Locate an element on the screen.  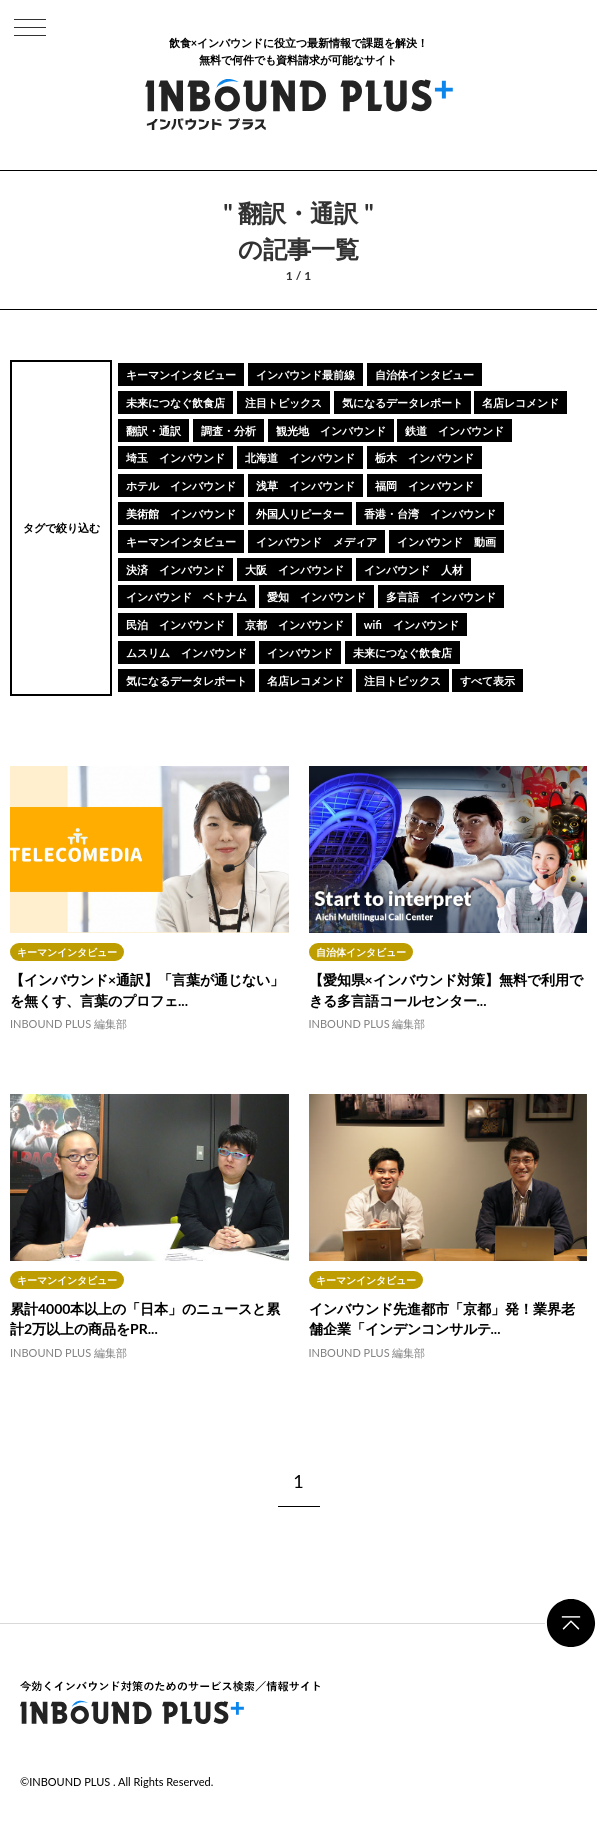
注目トピックス is located at coordinates (283, 402).